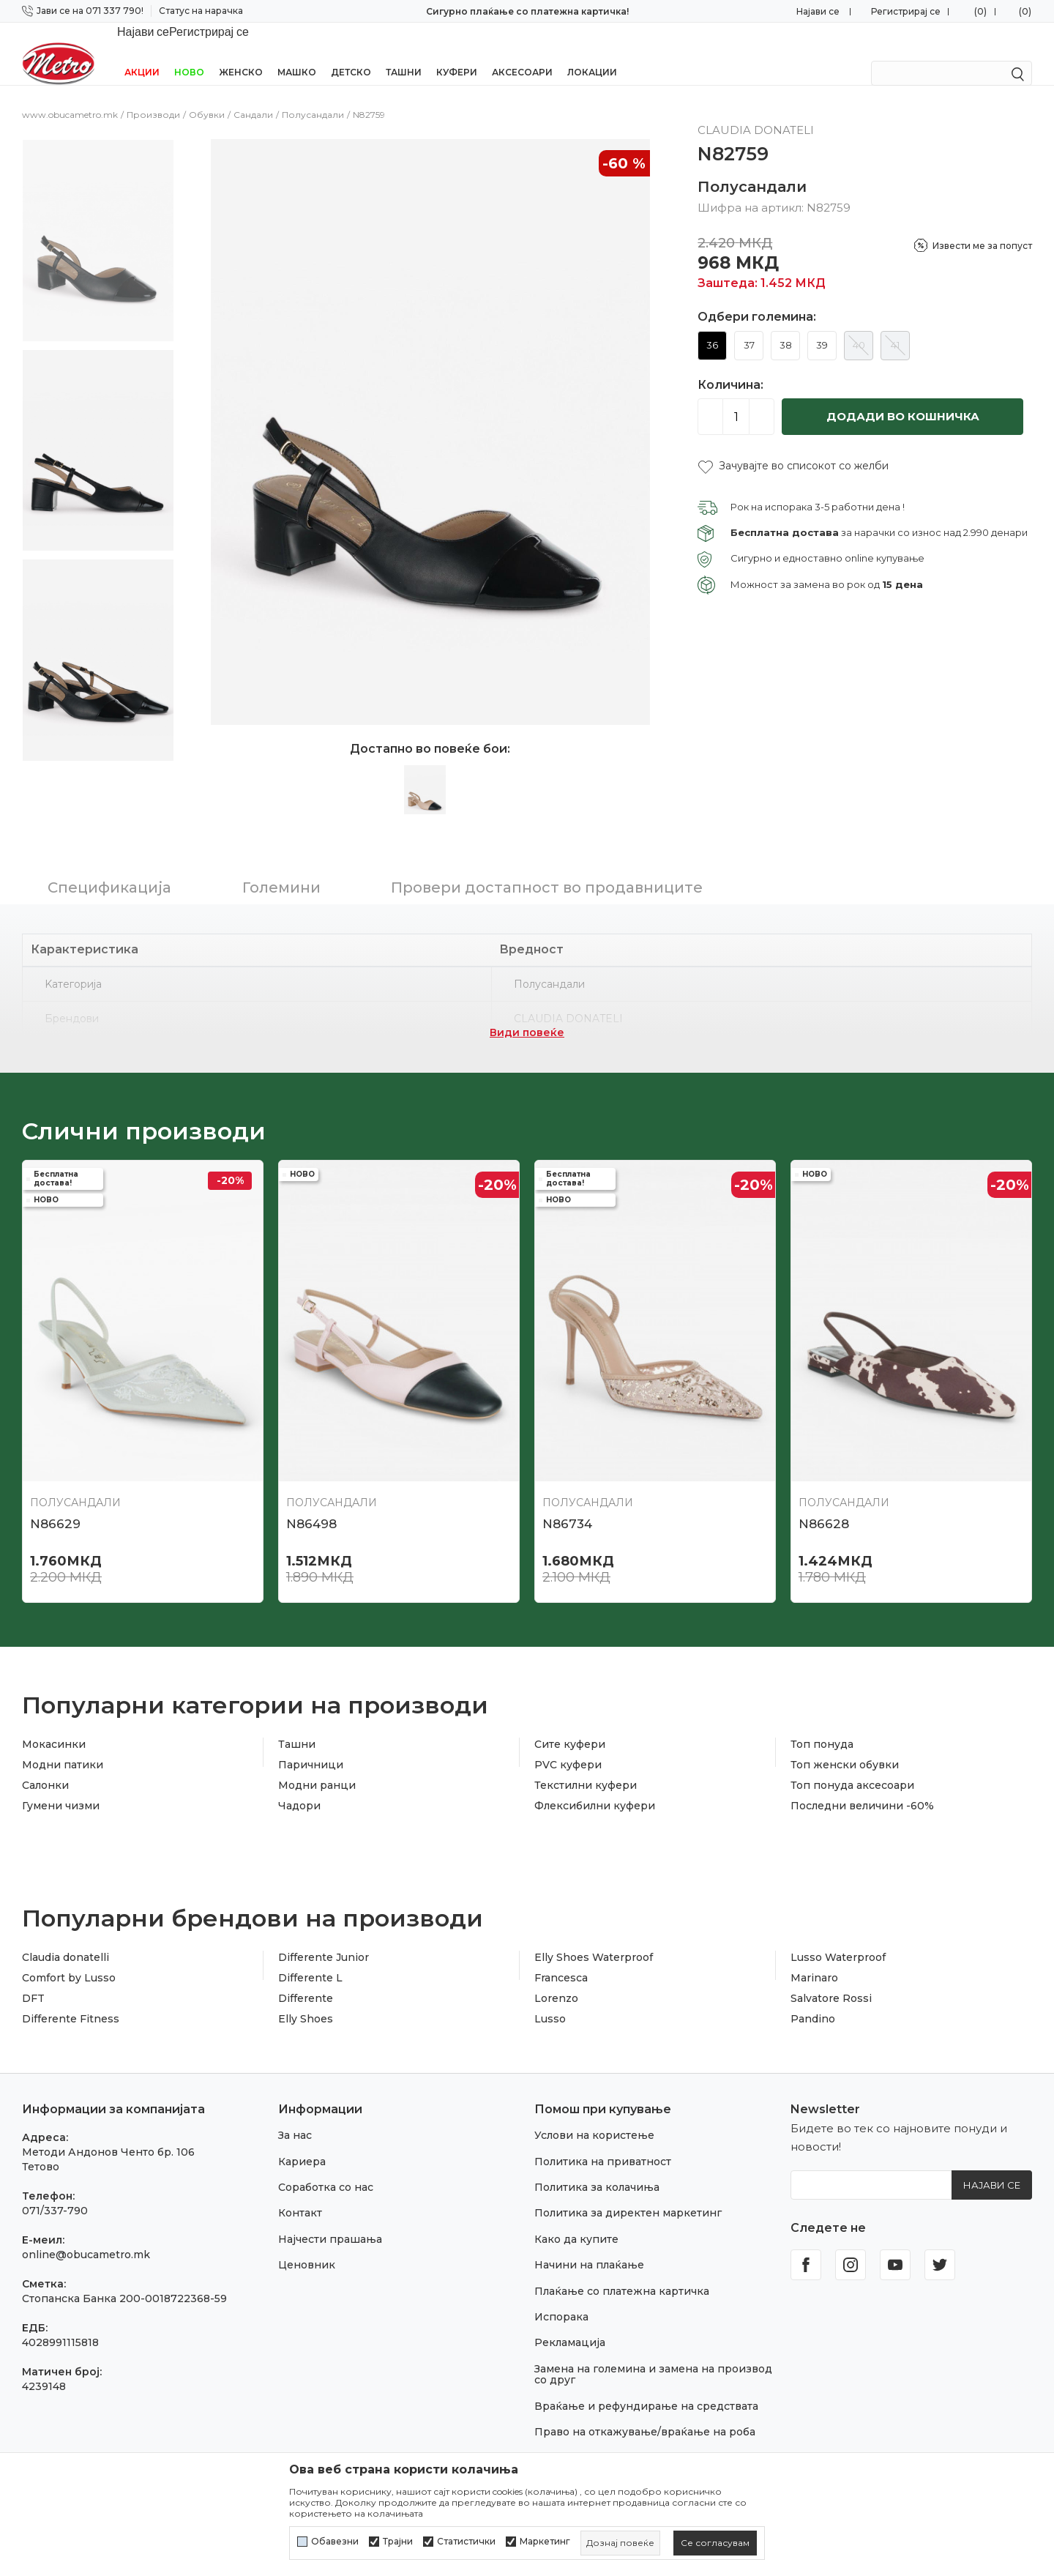 This screenshot has width=1054, height=2576. Describe the element at coordinates (404, 53) in the screenshot. I see `Ташни` at that location.